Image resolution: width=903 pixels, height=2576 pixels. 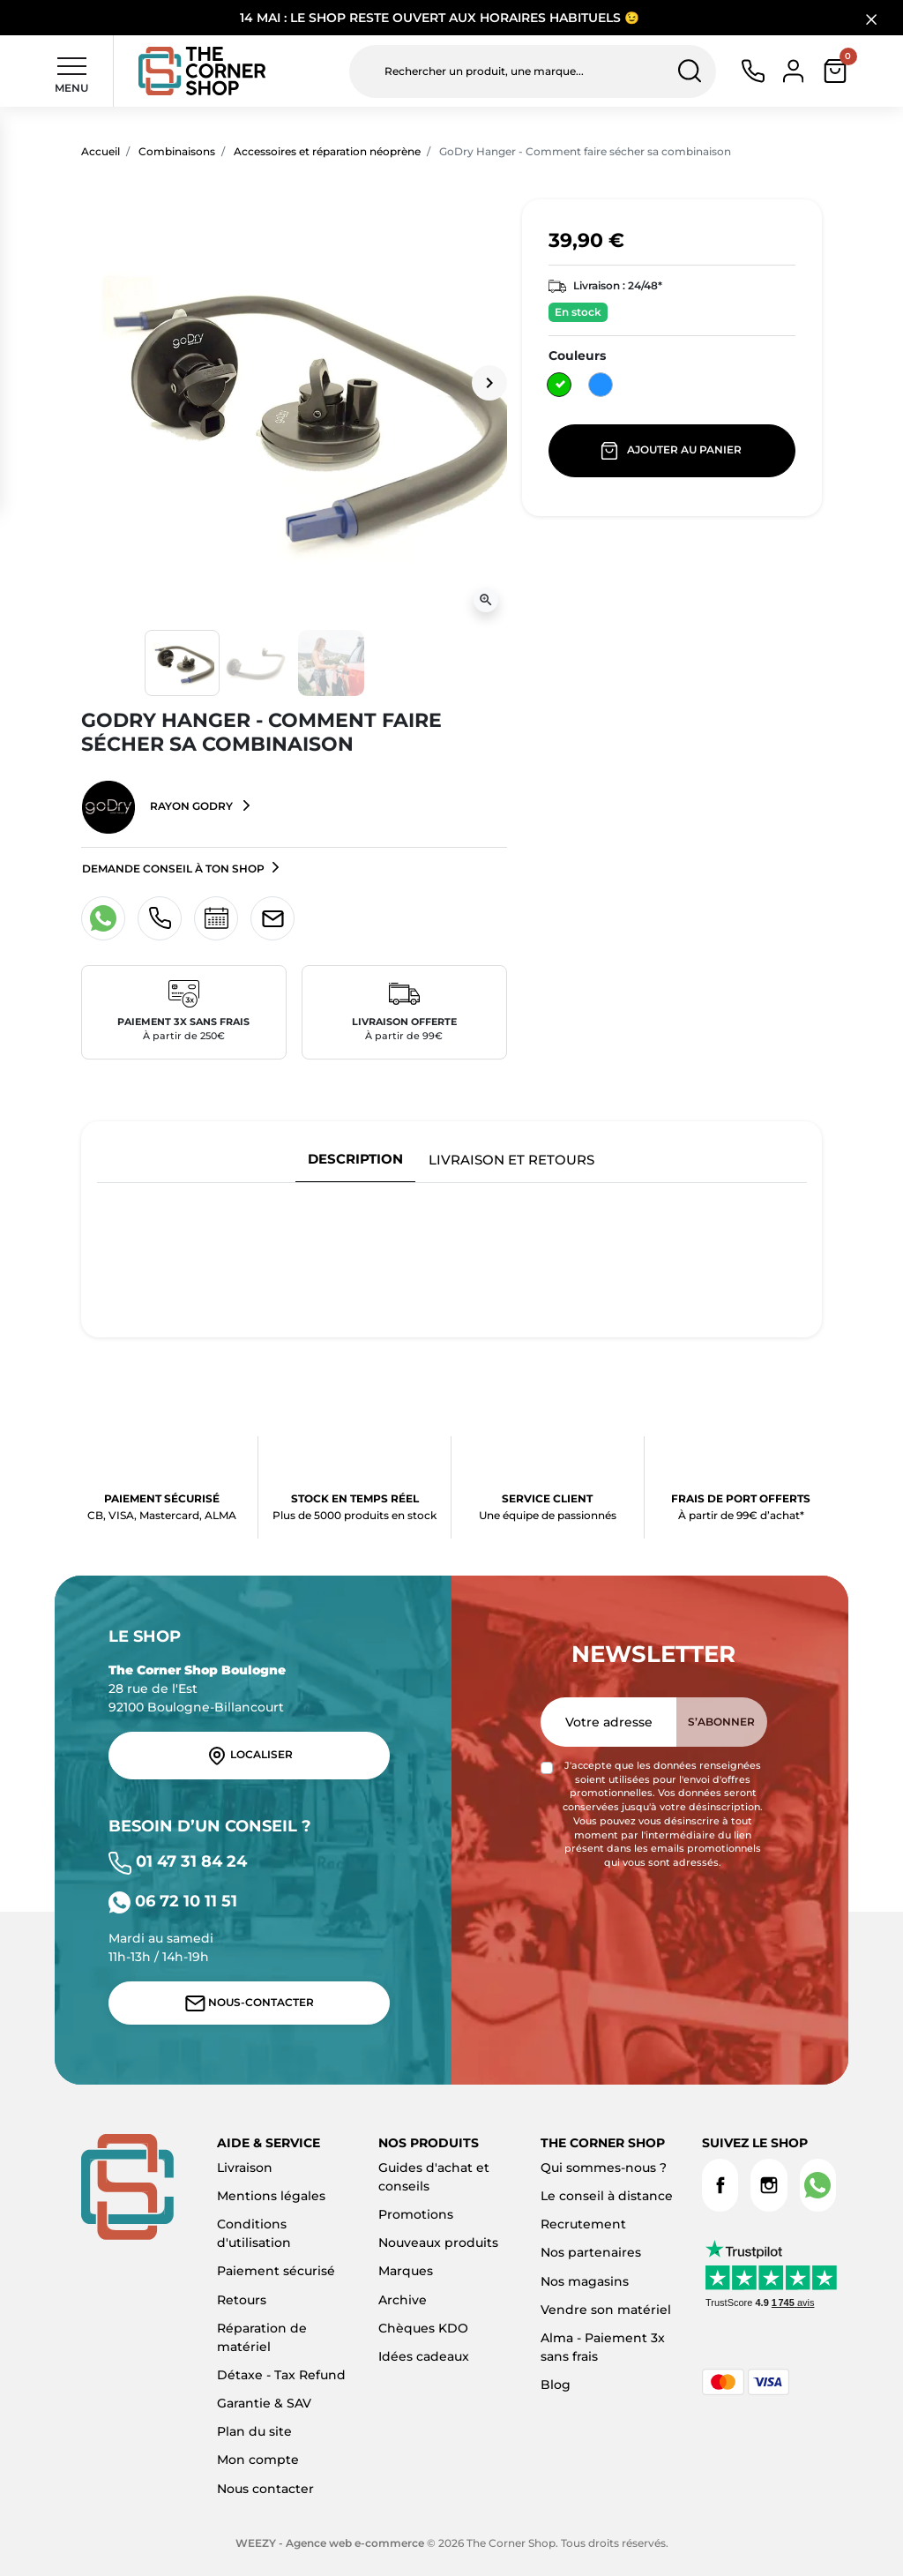 I want to click on Nous contacter, so click(x=265, y=2489).